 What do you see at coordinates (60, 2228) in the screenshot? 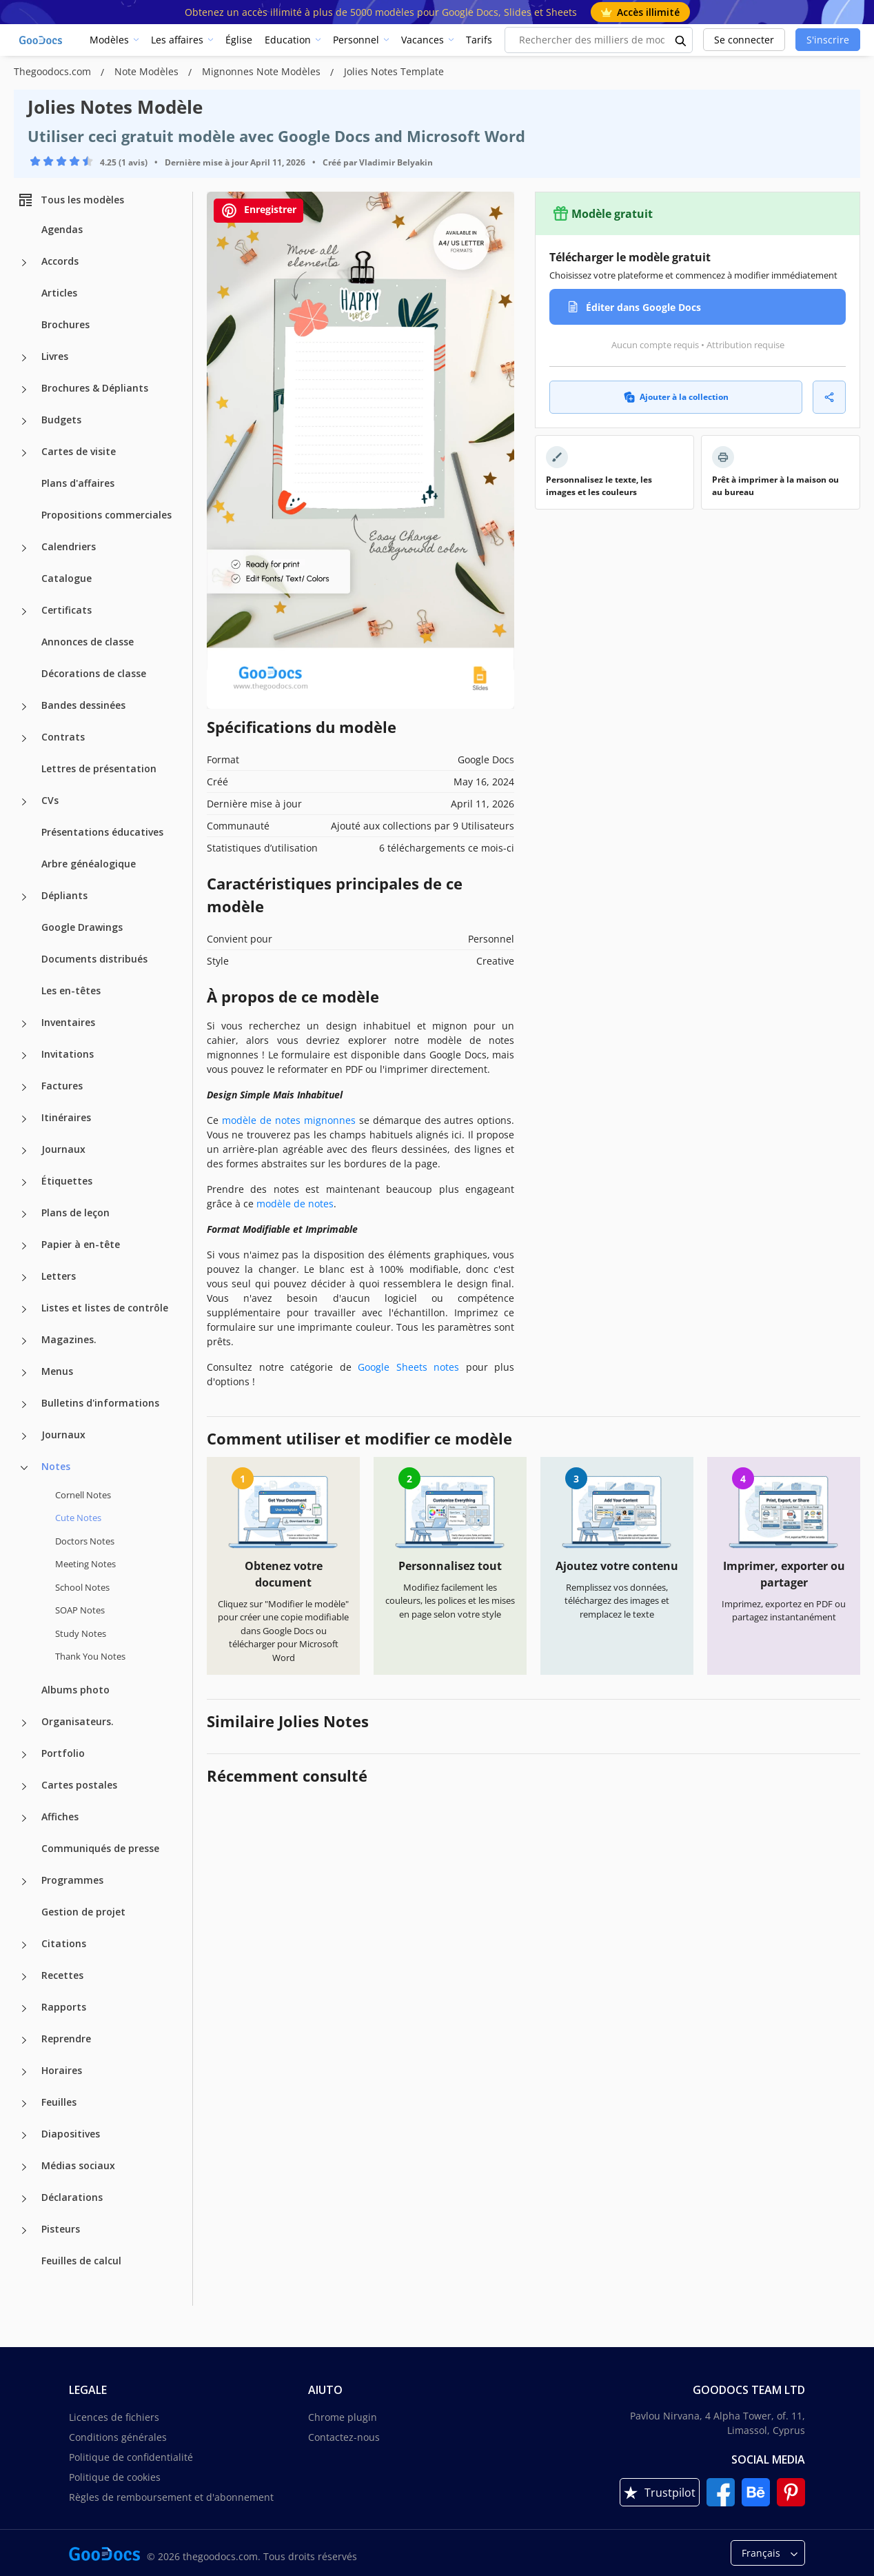
I see `Pisteurs` at bounding box center [60, 2228].